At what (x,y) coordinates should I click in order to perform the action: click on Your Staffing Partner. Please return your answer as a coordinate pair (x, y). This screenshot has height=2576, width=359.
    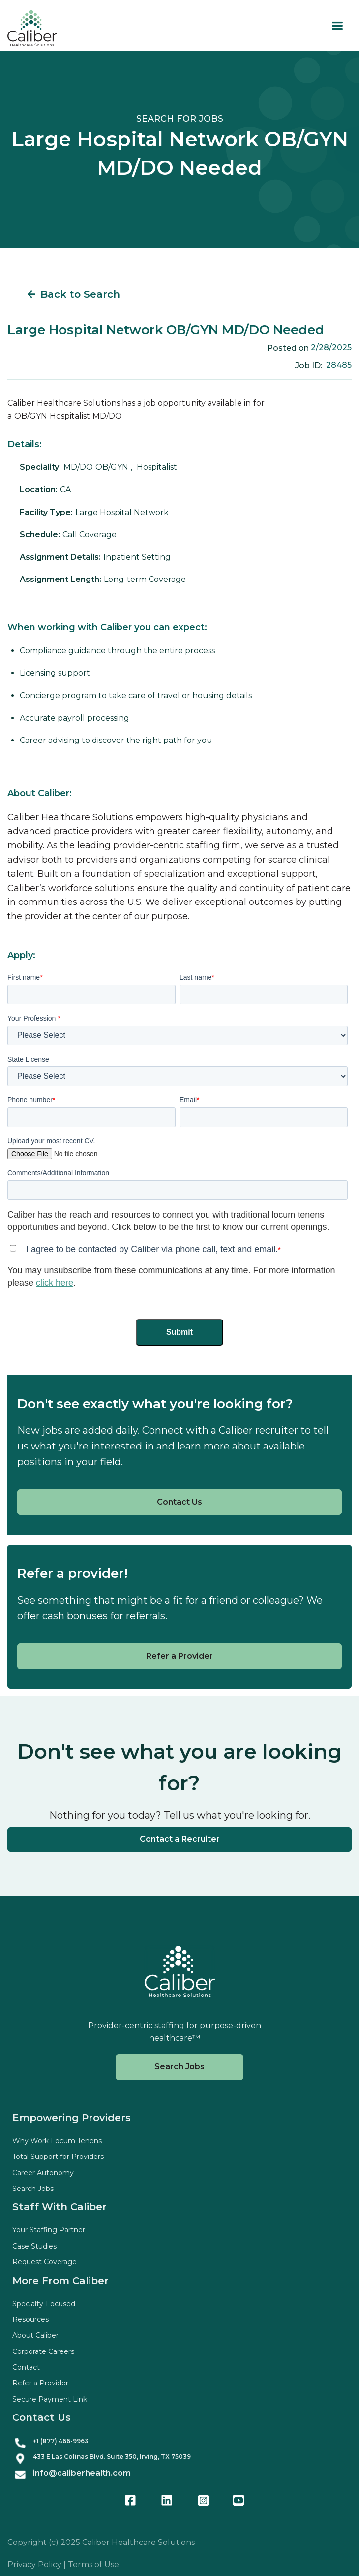
    Looking at the image, I should click on (48, 2229).